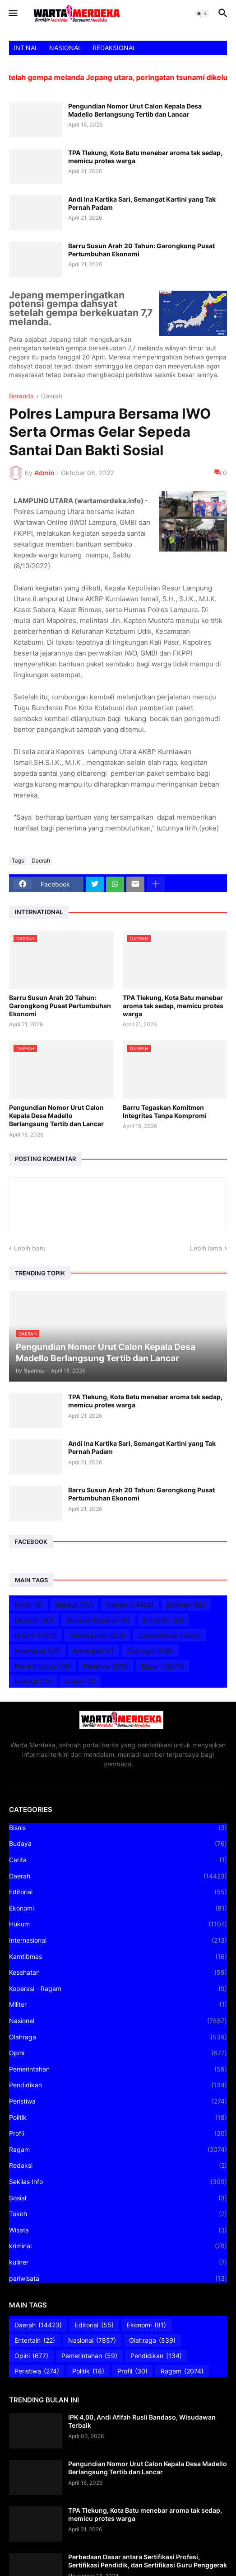  I want to click on kuliner, so click(80, 1681).